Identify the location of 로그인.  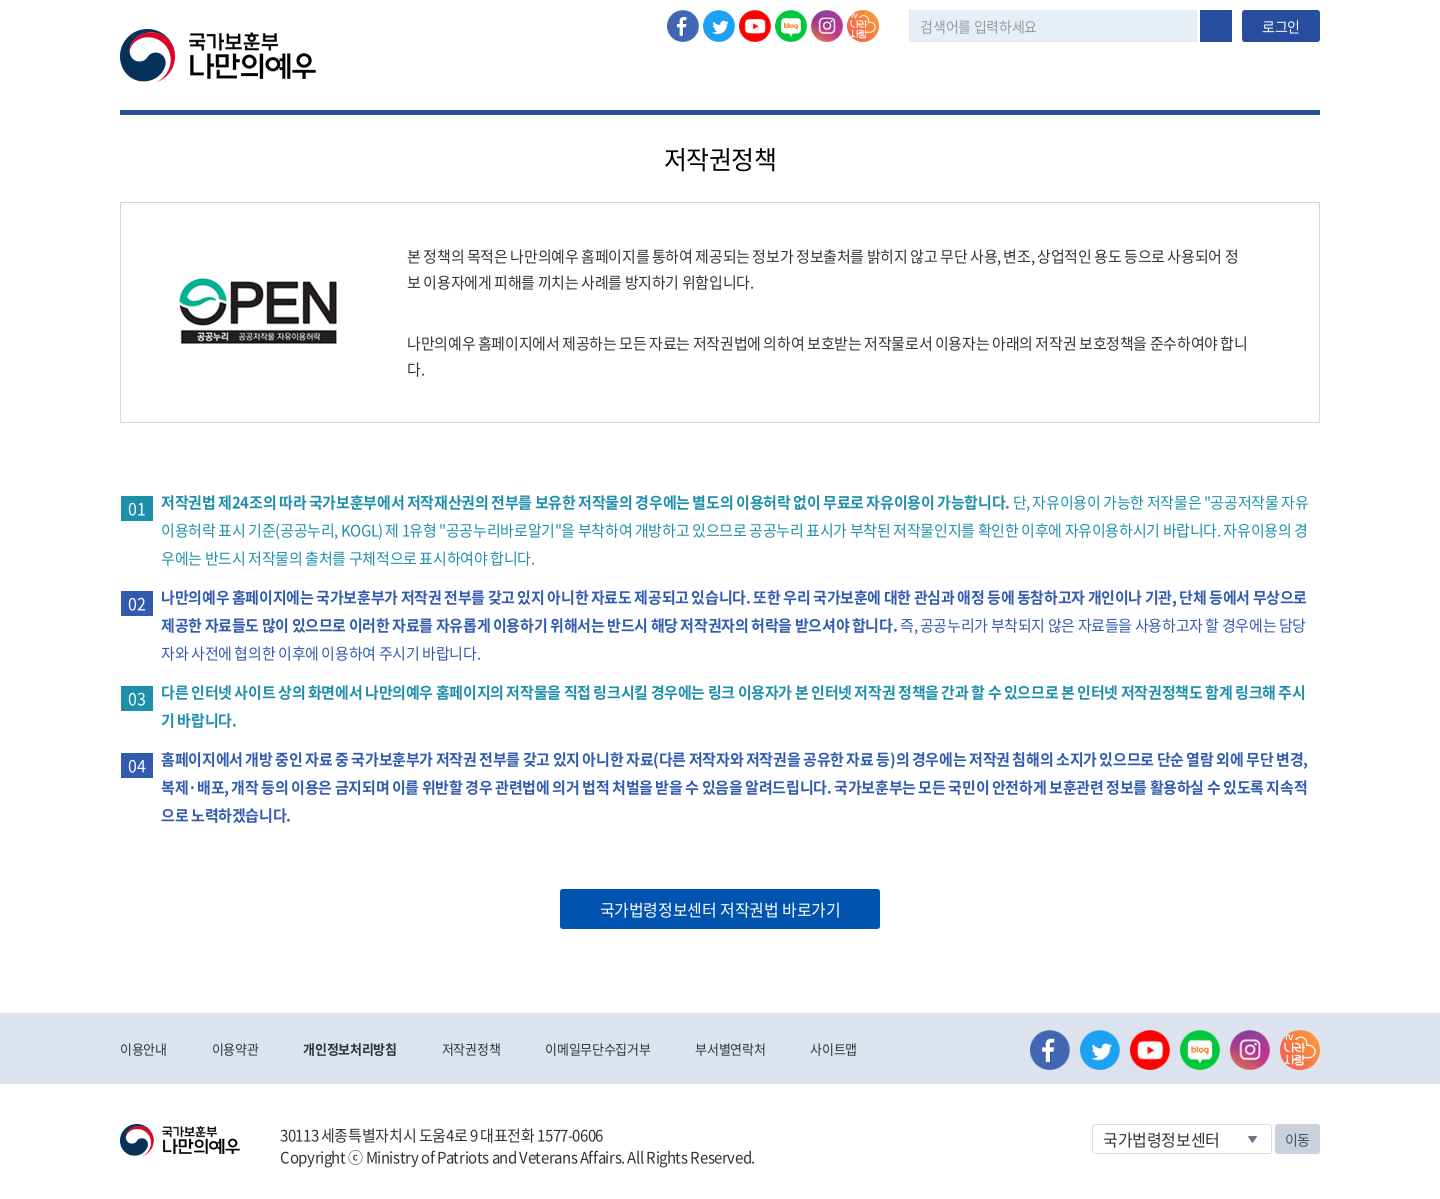
(356, 11).